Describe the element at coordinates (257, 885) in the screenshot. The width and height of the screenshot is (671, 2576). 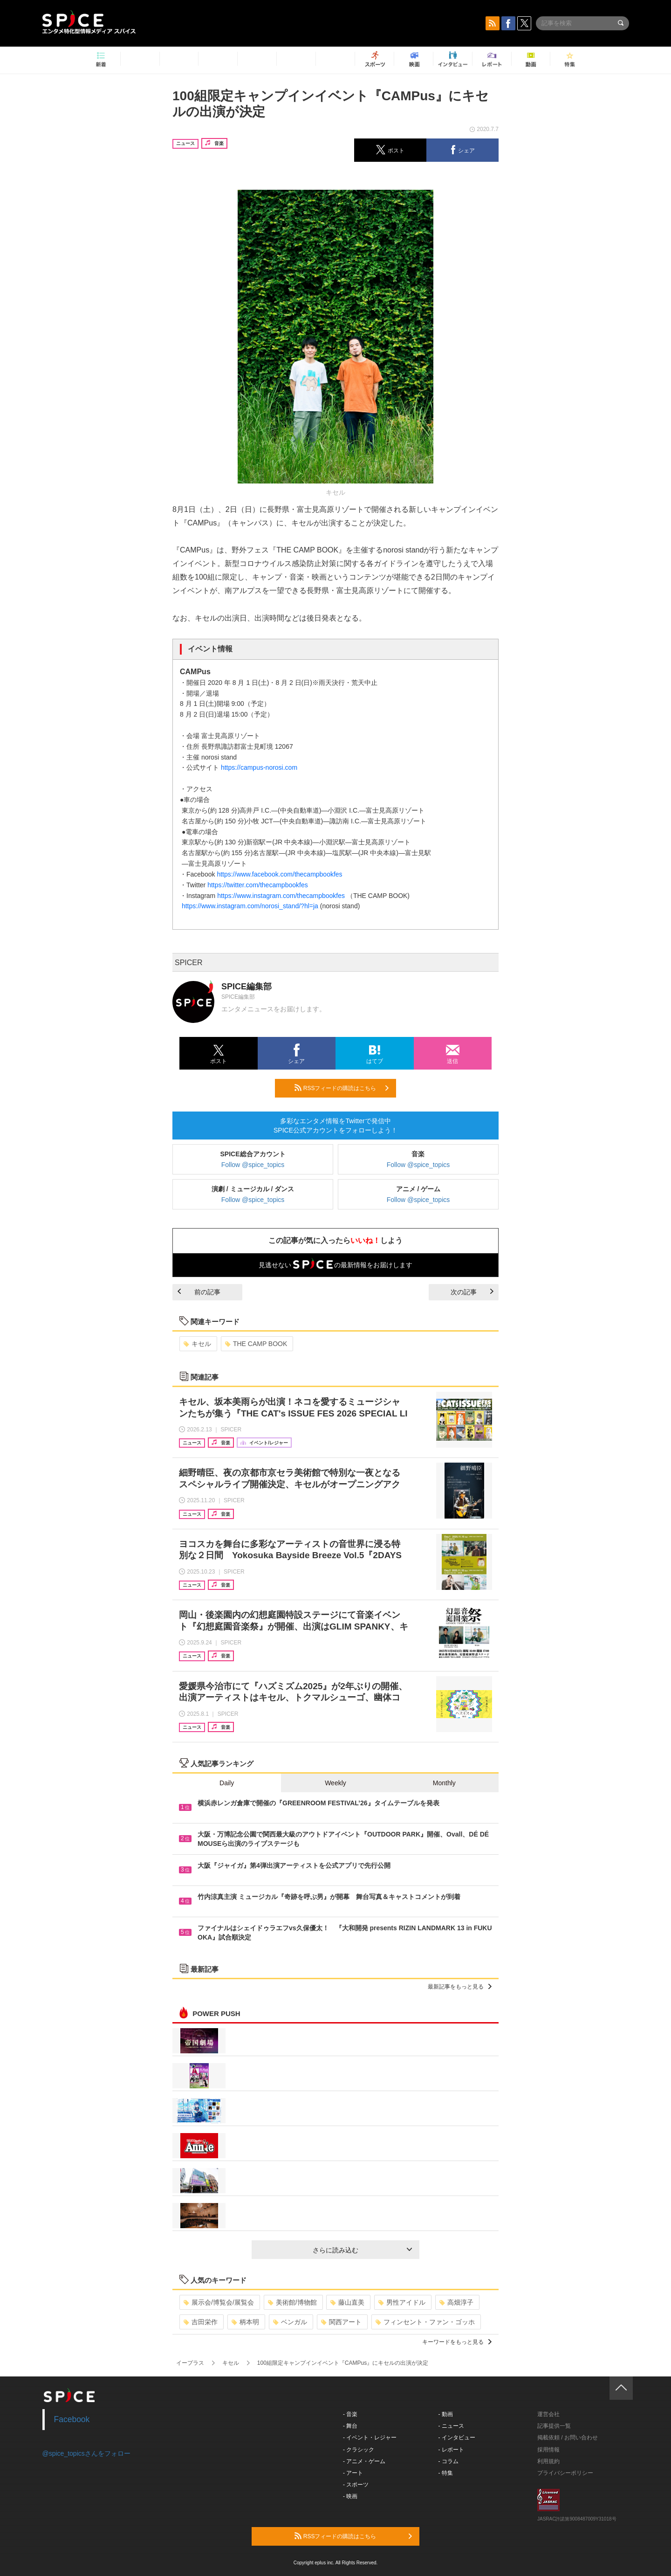
I see `https://twitter.com/thecampbookfes` at that location.